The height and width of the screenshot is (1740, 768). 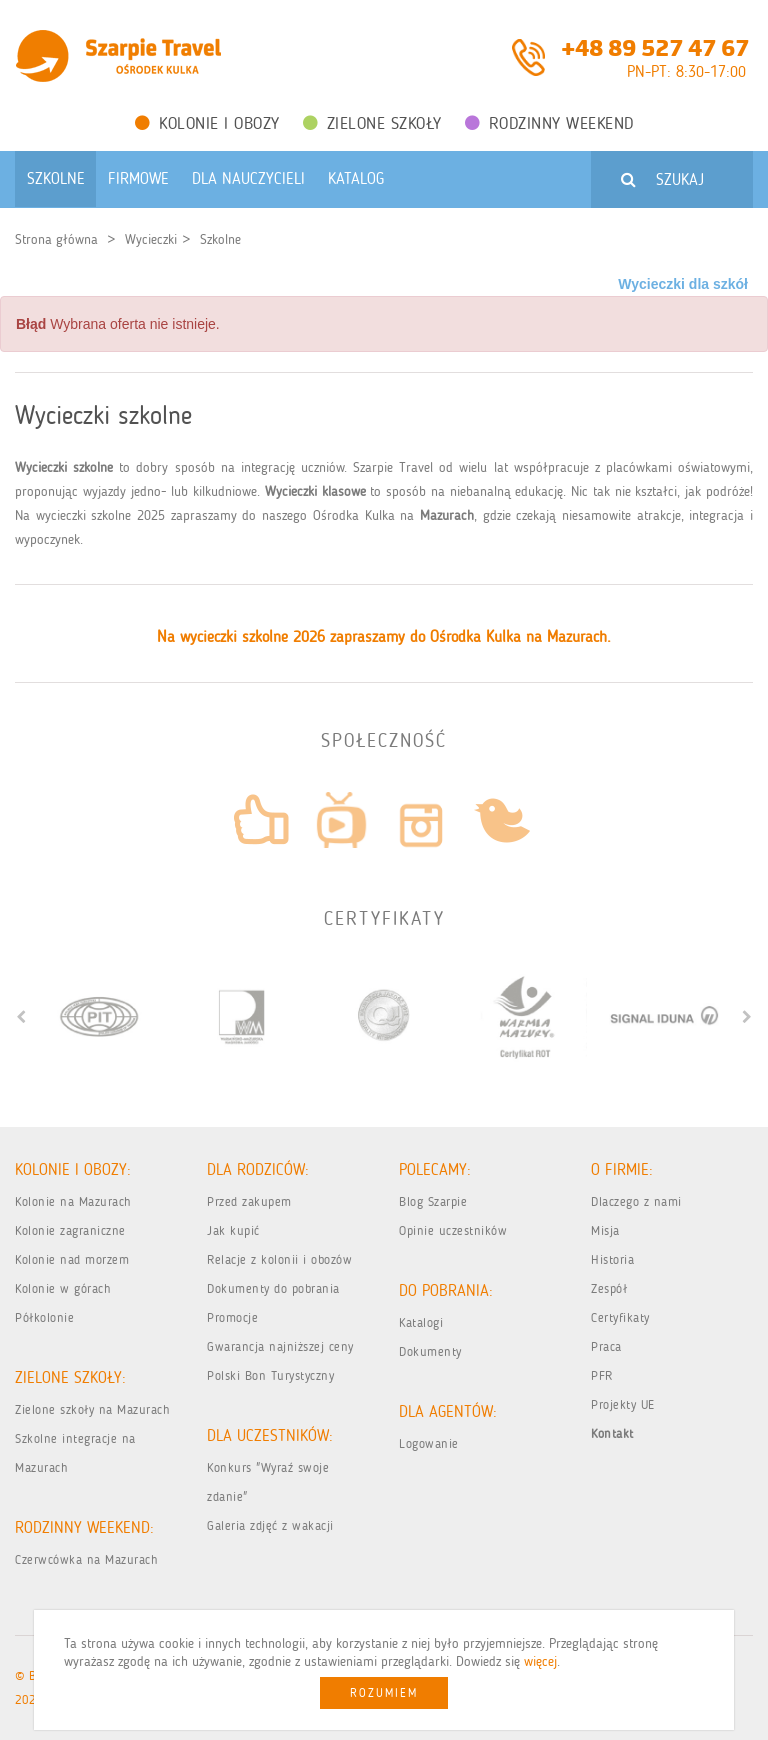 I want to click on Kontakt, so click(x=612, y=1433).